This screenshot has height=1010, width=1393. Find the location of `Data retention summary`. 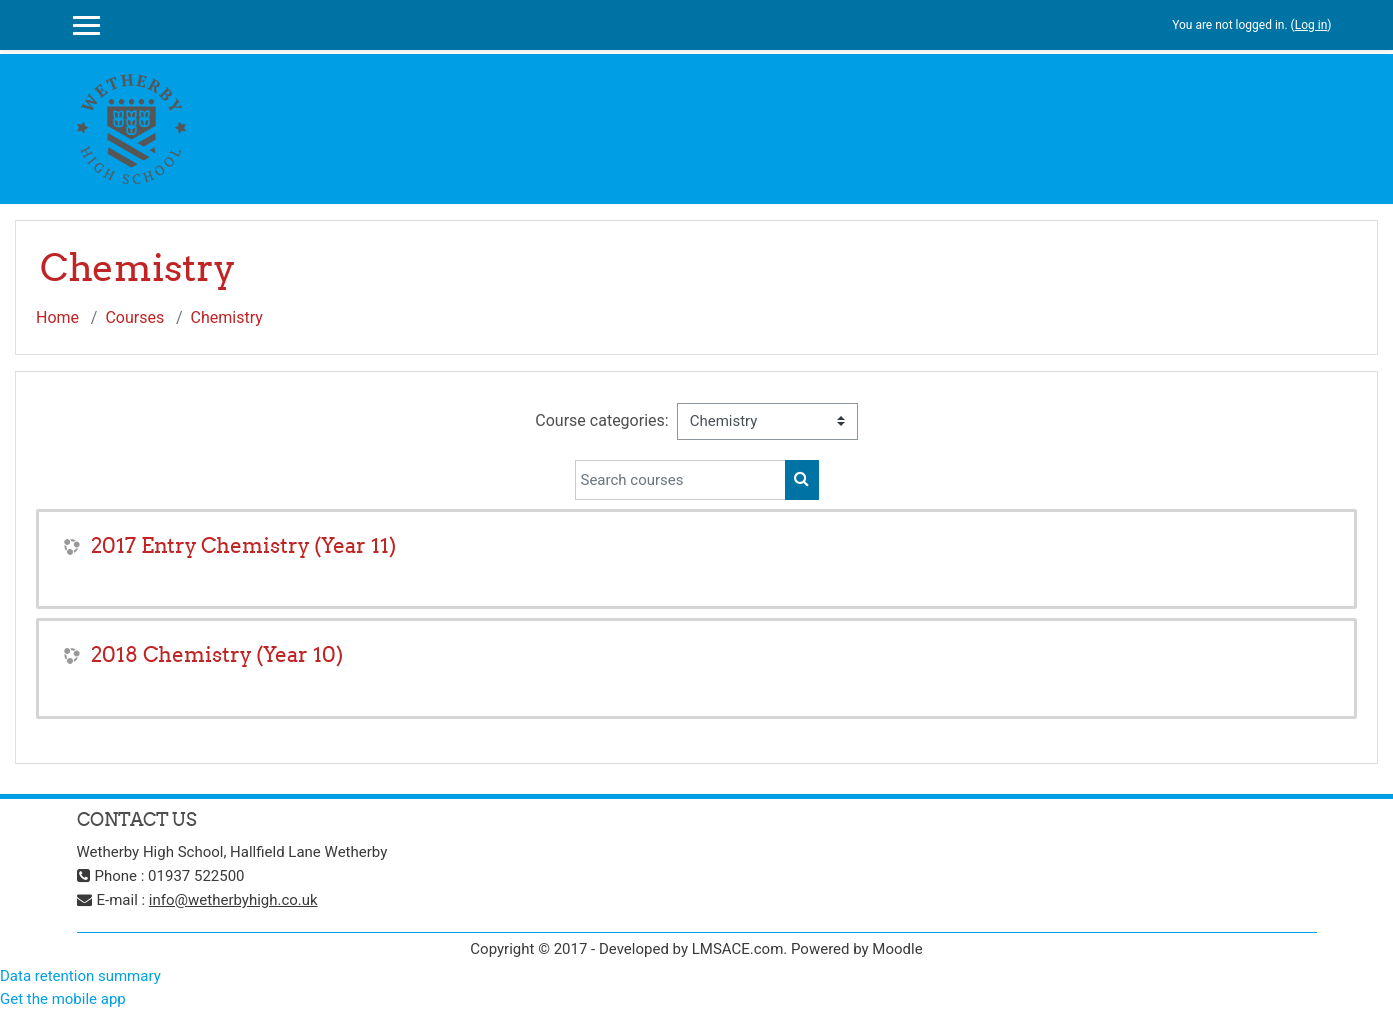

Data retention summary is located at coordinates (80, 976).